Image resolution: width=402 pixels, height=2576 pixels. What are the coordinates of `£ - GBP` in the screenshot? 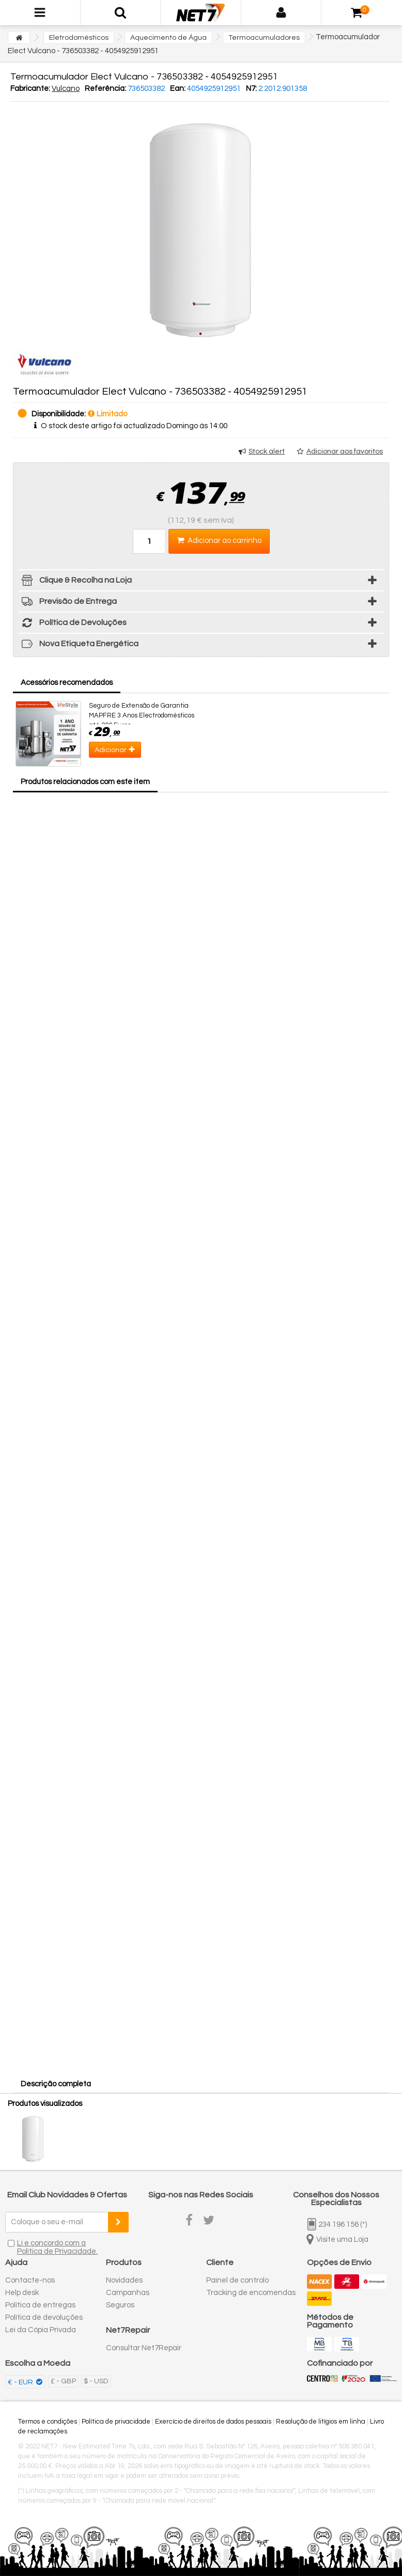 It's located at (63, 2381).